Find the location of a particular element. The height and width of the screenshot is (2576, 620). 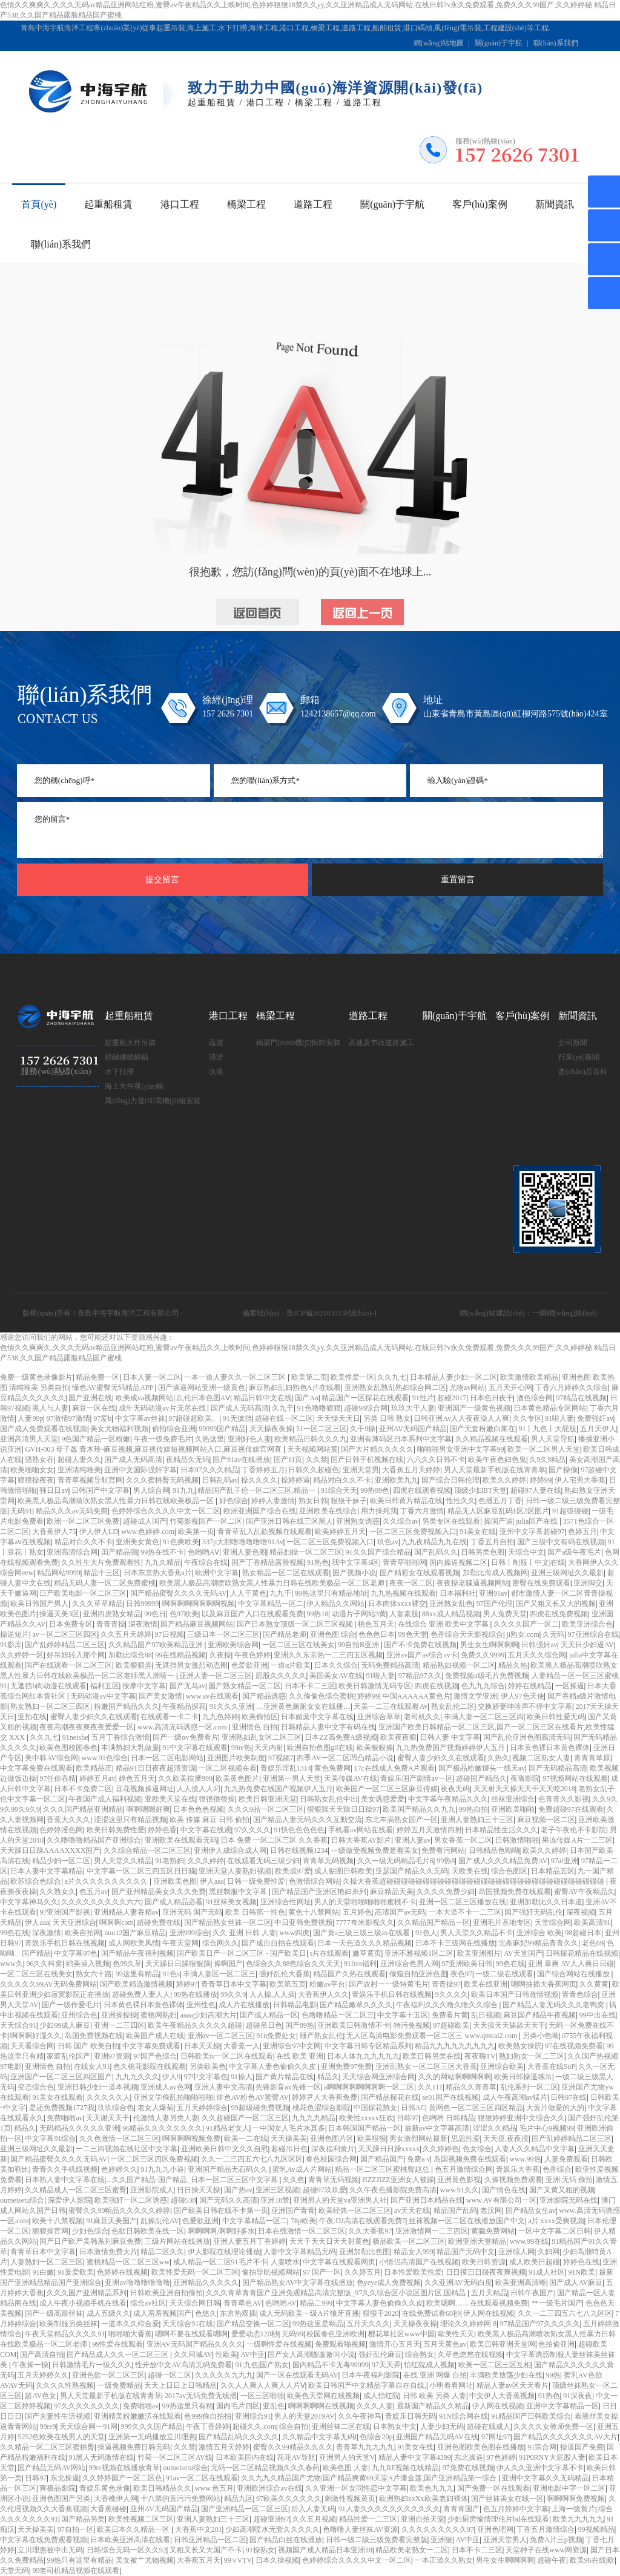

中文字幕在线观 is located at coordinates (205, 1830).